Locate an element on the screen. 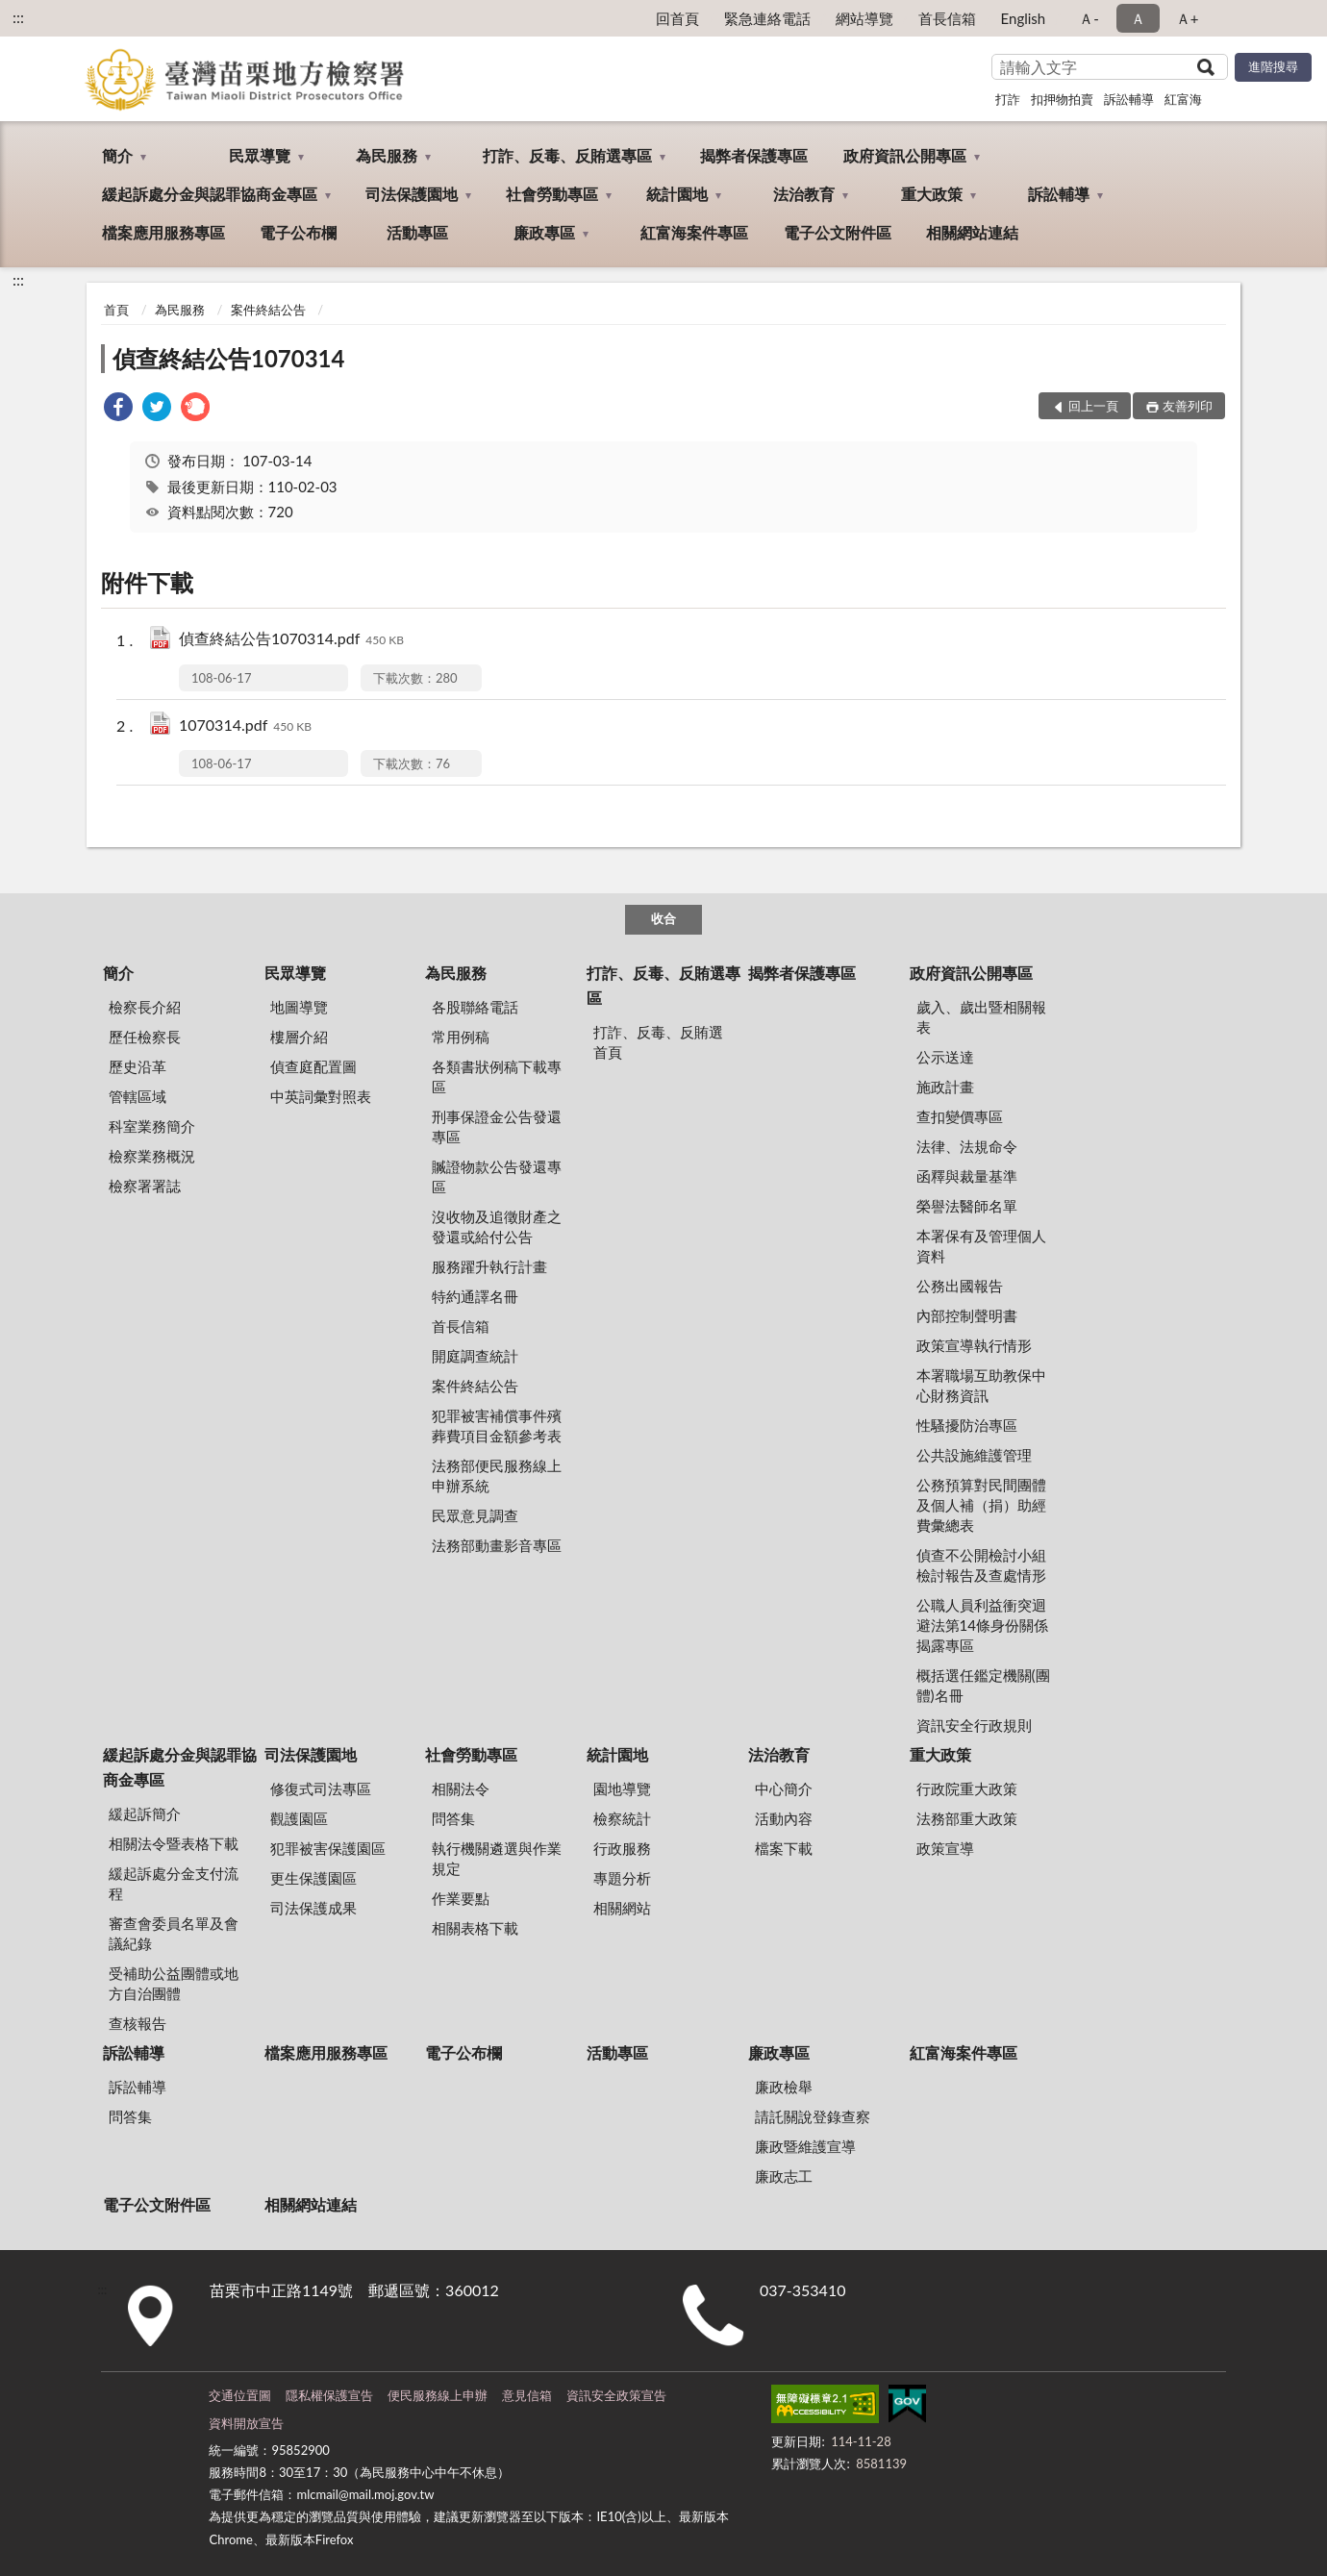 The height and width of the screenshot is (2576, 1327). 概括選任鑑定機關(團體)名冊 is located at coordinates (983, 1685).